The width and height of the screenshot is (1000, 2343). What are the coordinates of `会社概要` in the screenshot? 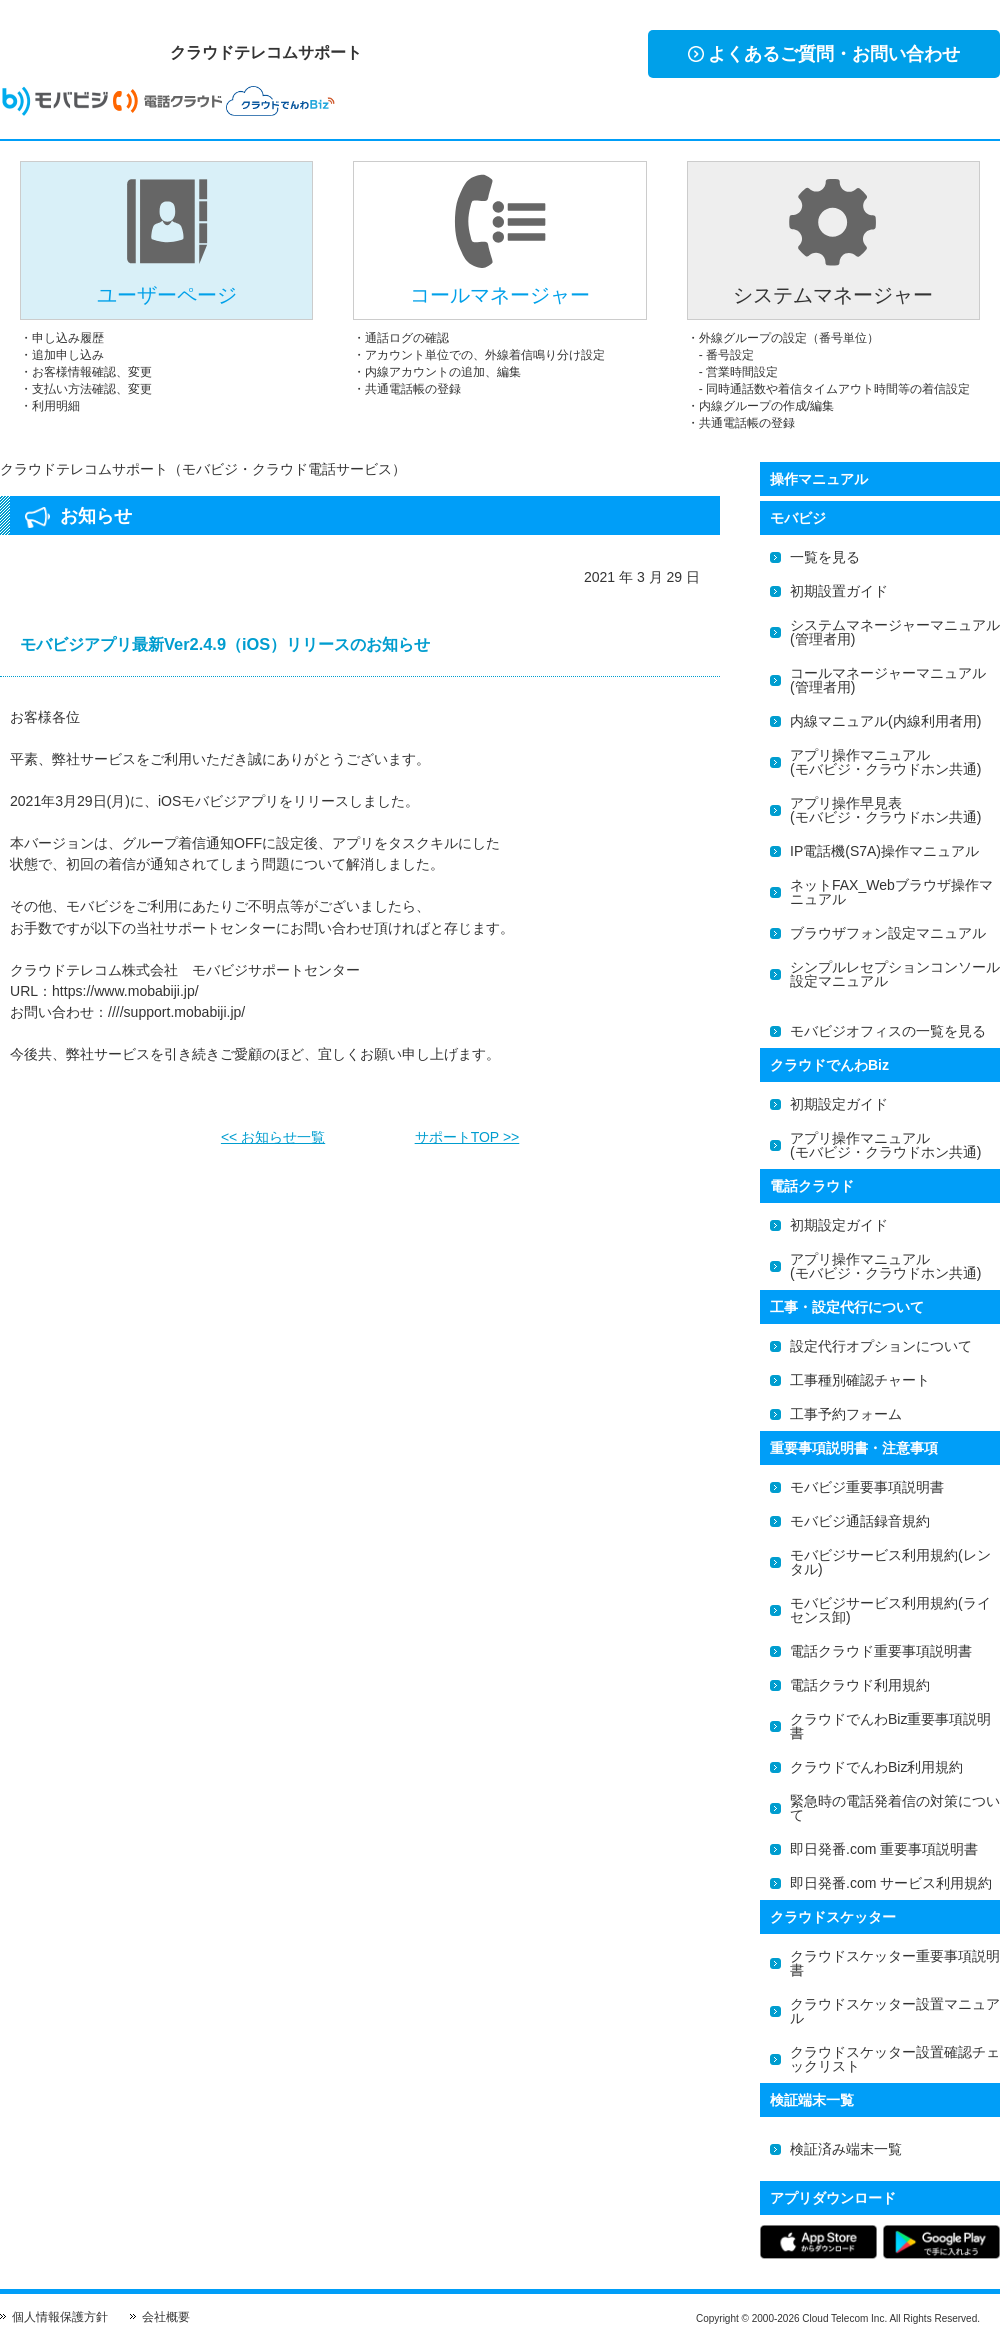 It's located at (166, 2317).